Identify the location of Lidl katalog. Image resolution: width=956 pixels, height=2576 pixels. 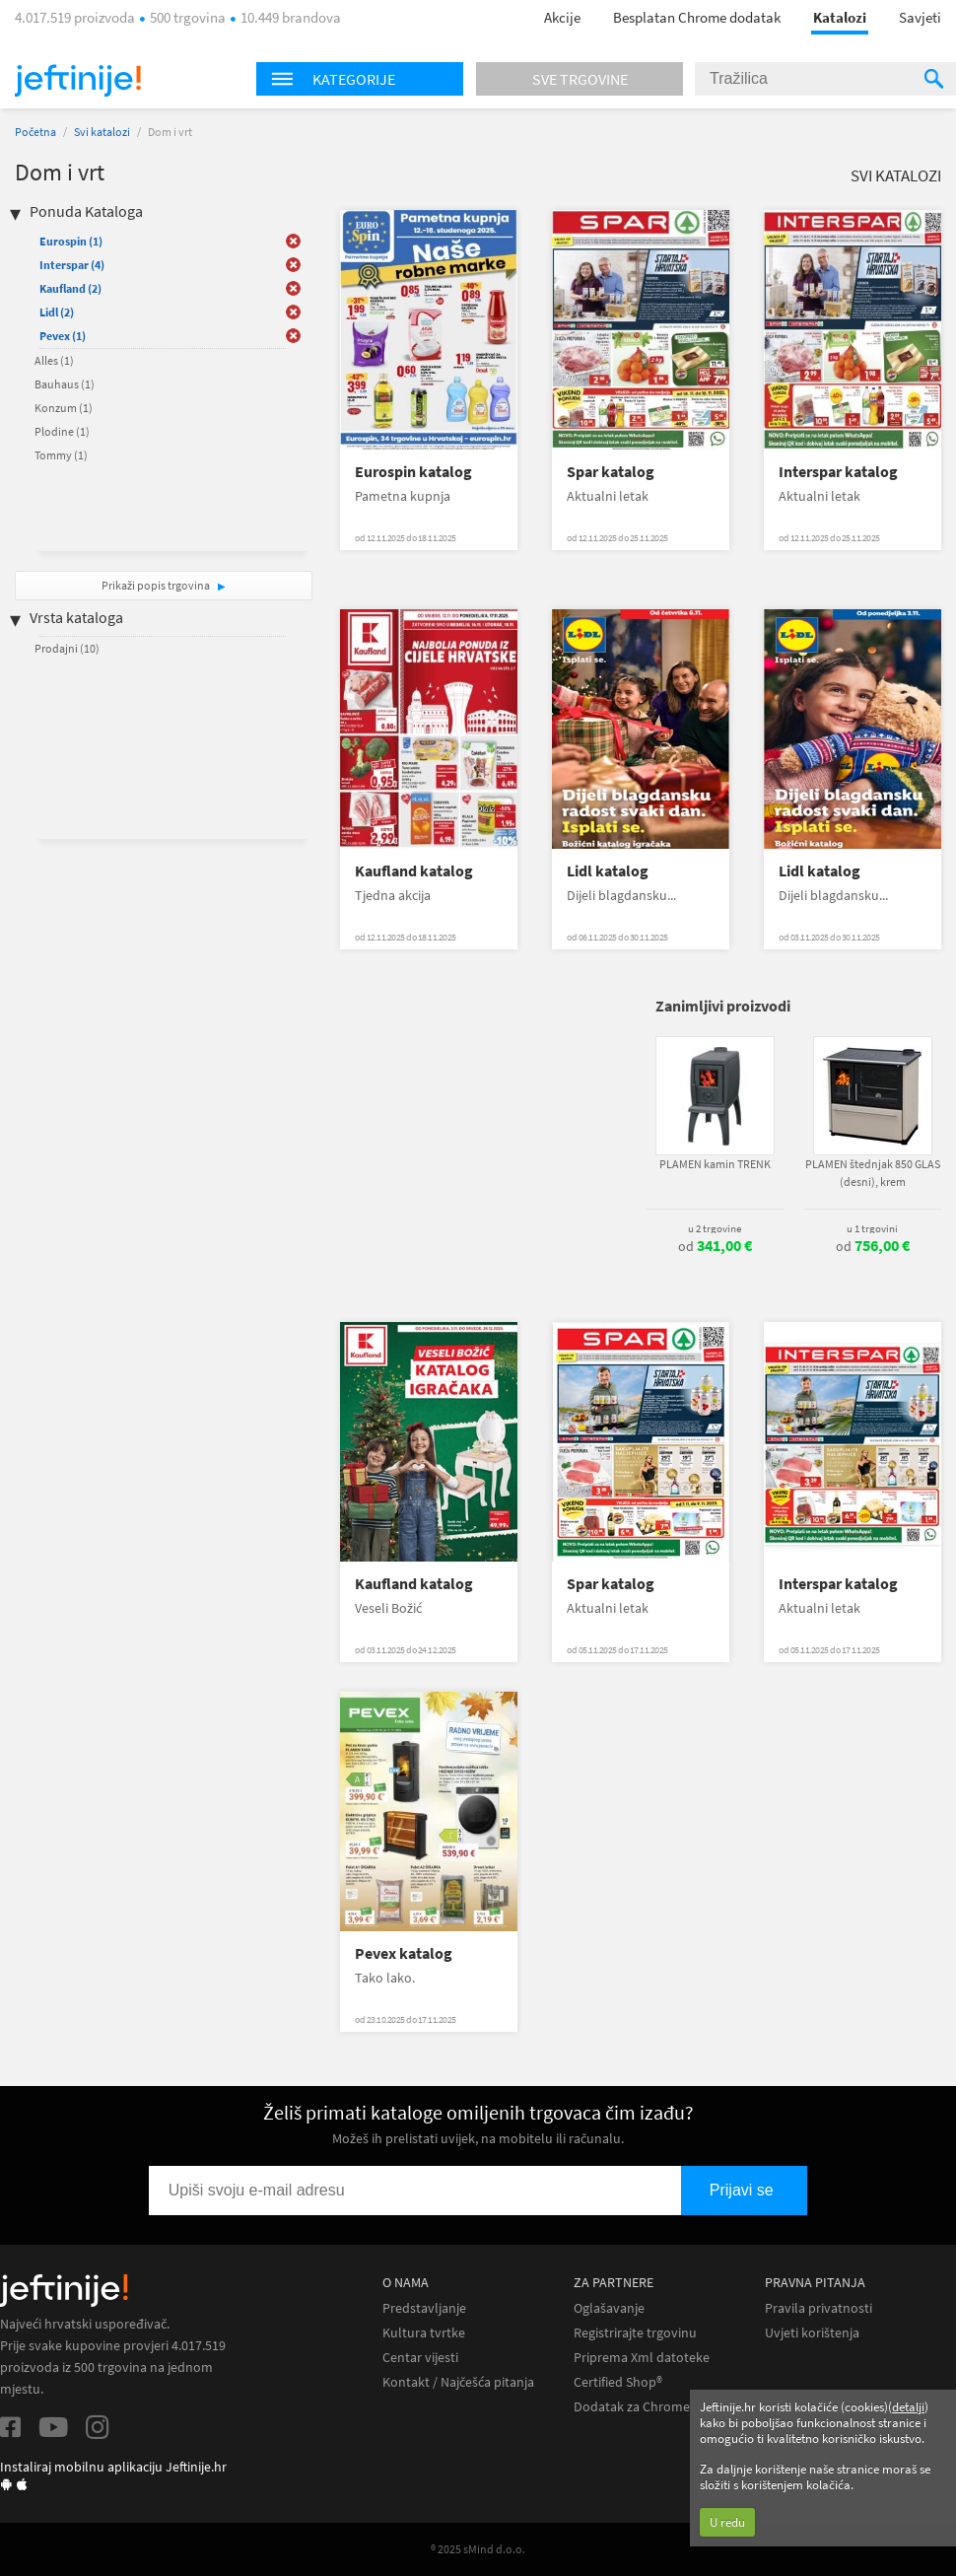
(608, 871).